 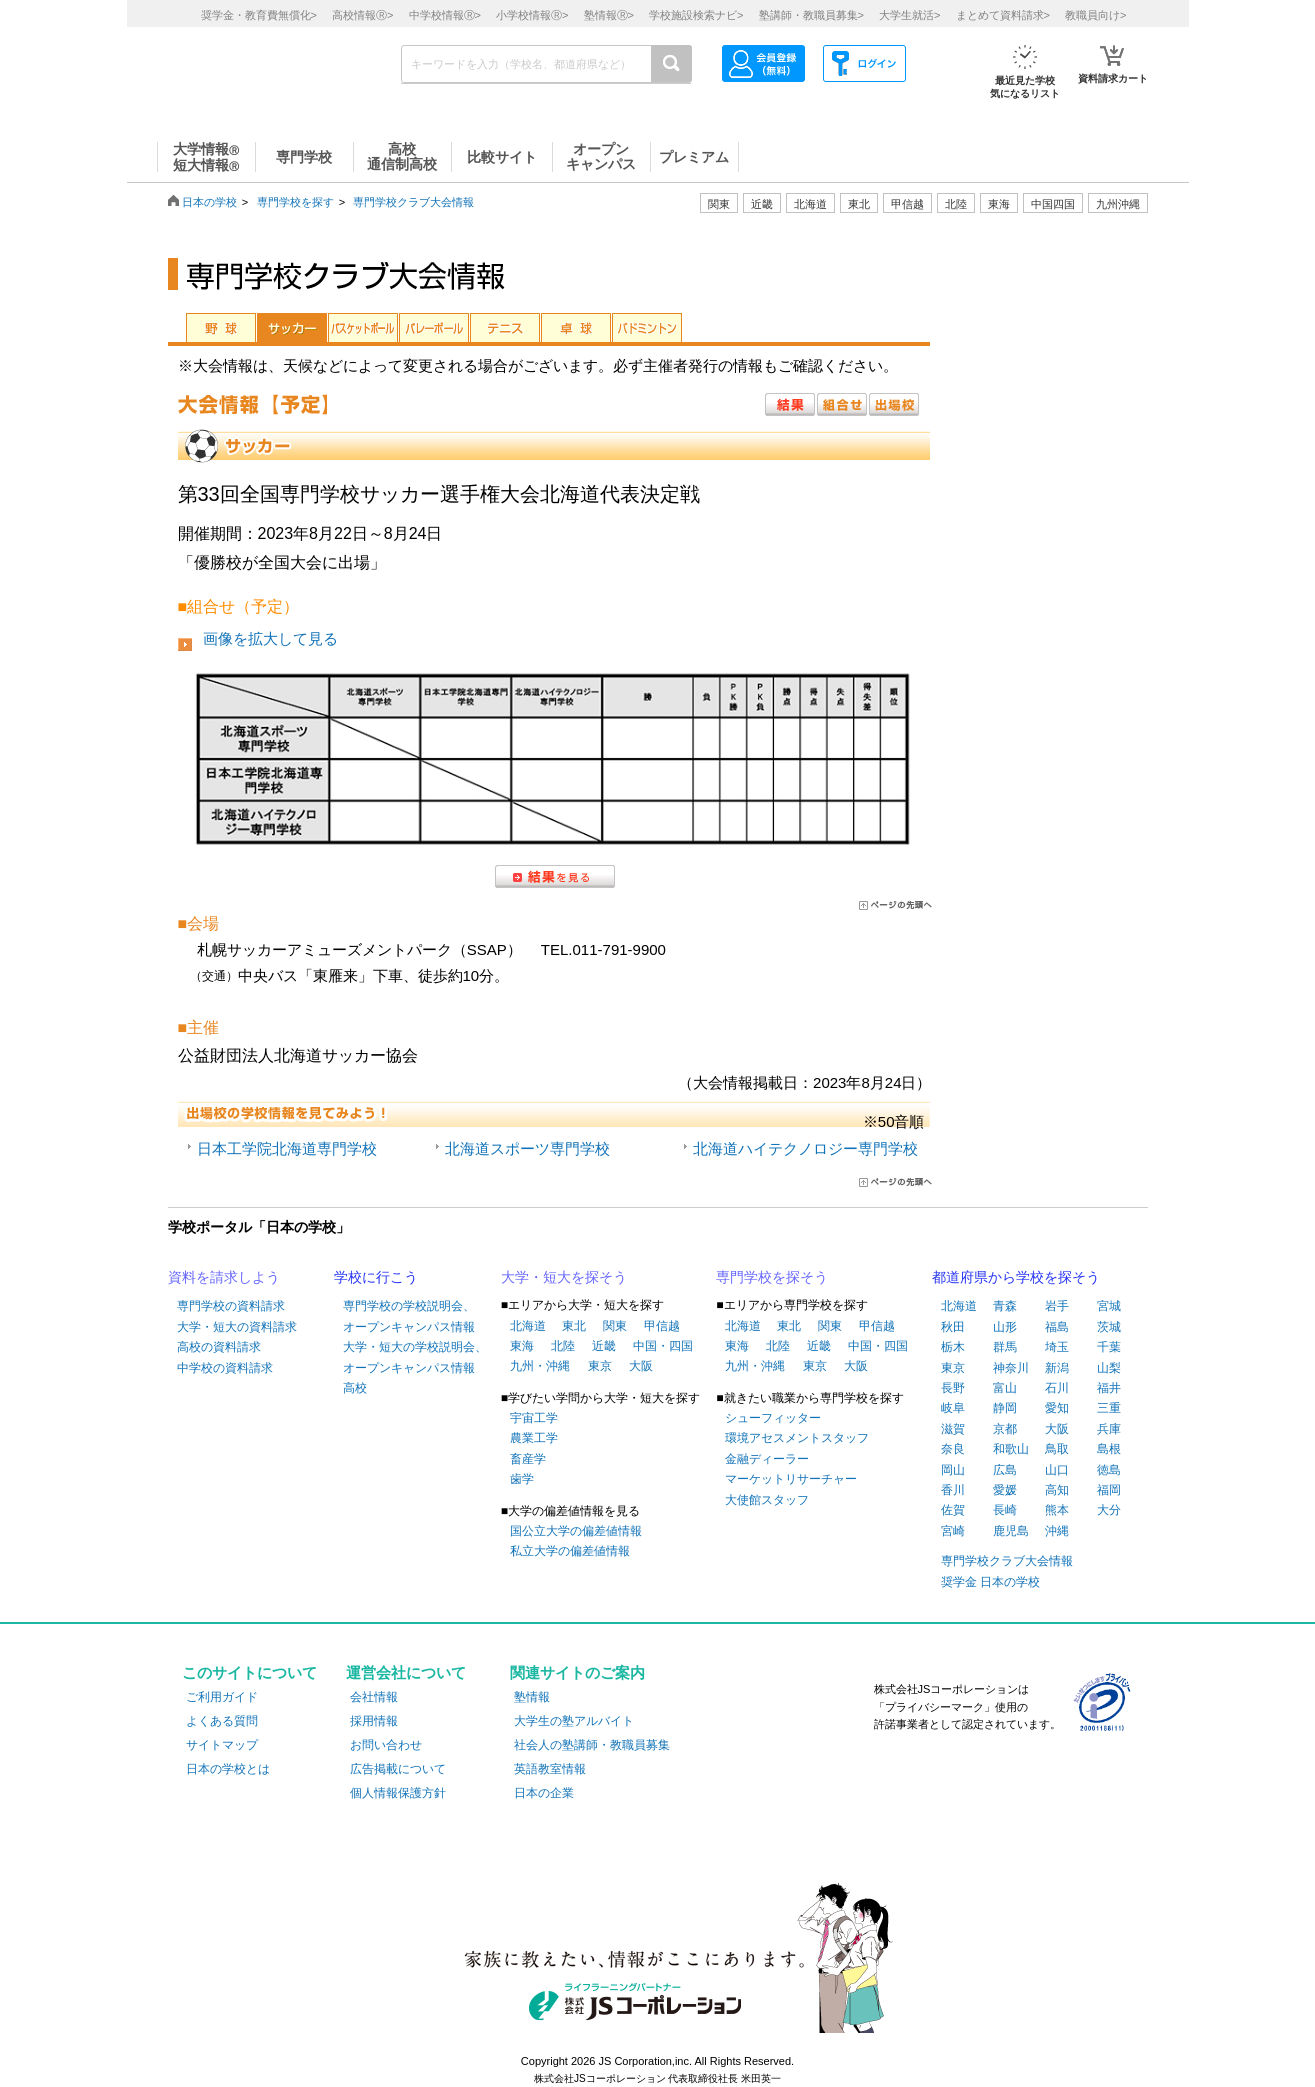 I want to click on 小学校情報>, so click(x=532, y=15).